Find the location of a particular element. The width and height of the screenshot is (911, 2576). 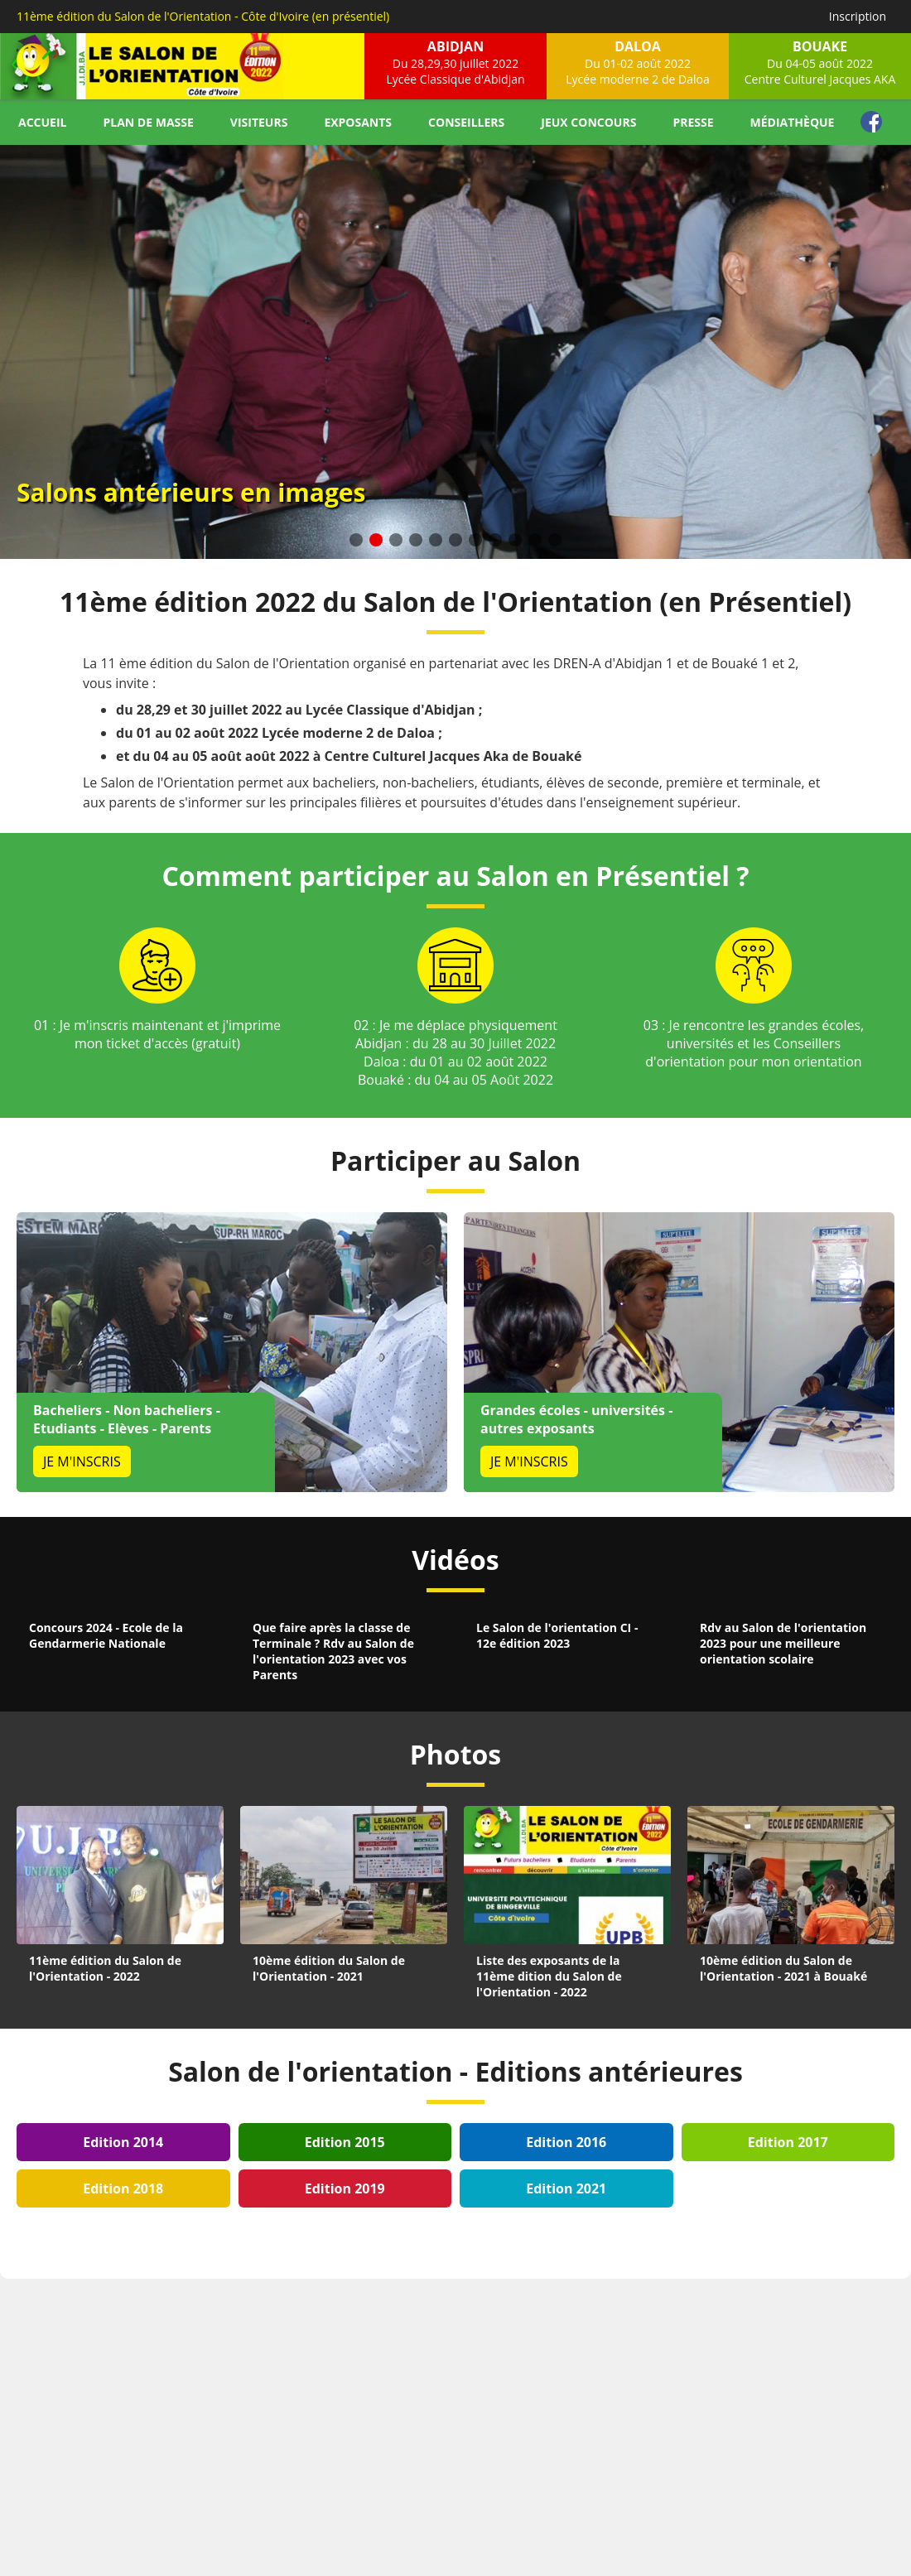

Inscription is located at coordinates (857, 16).